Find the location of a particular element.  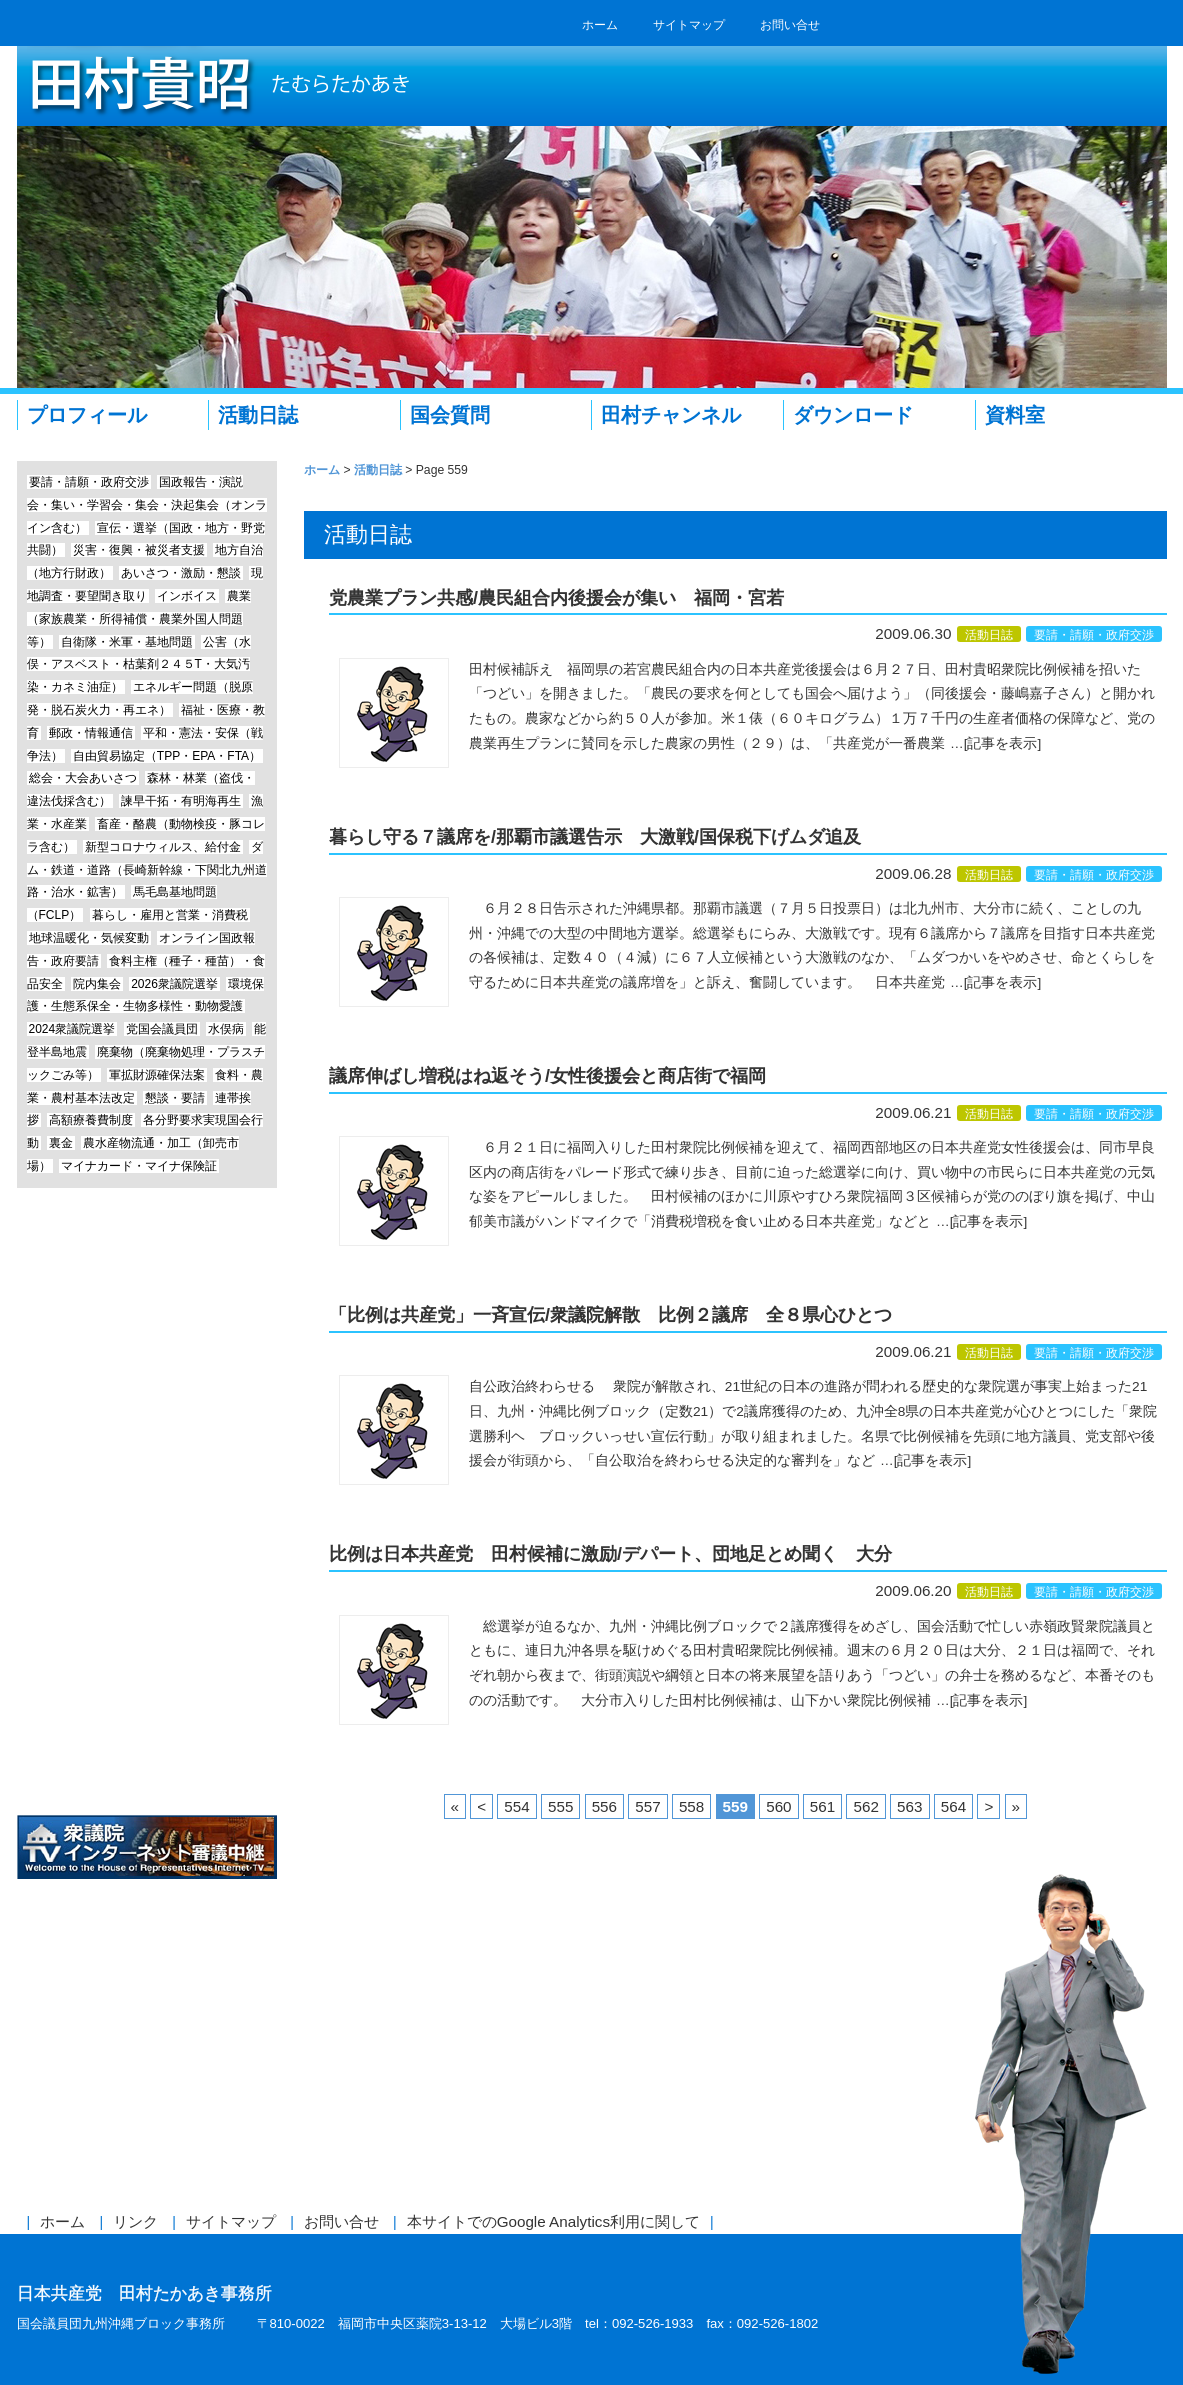

農業（家族農業・所得補償・農業外国人問題等） is located at coordinates (139, 619).